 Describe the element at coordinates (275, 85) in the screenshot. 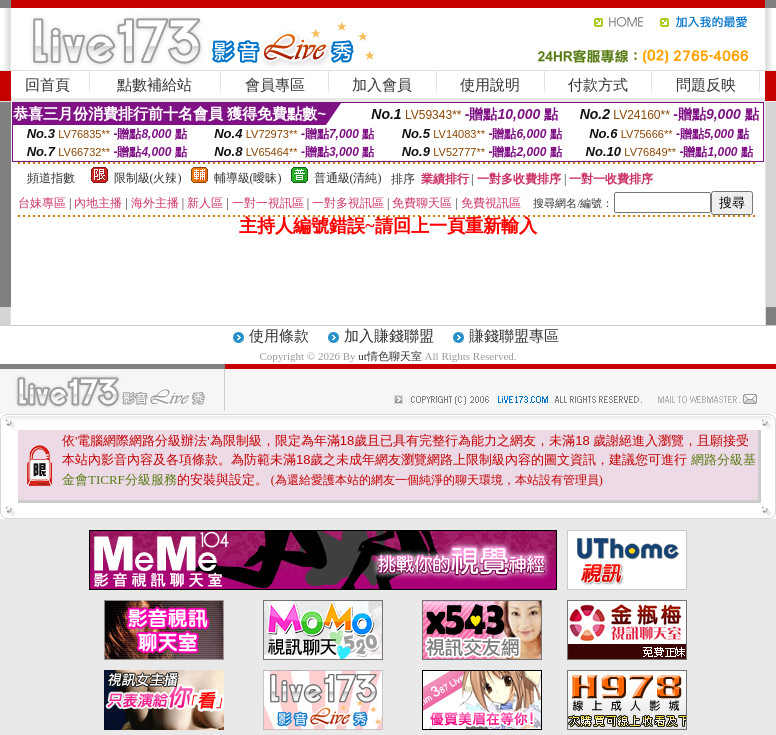

I see `會員專區` at that location.